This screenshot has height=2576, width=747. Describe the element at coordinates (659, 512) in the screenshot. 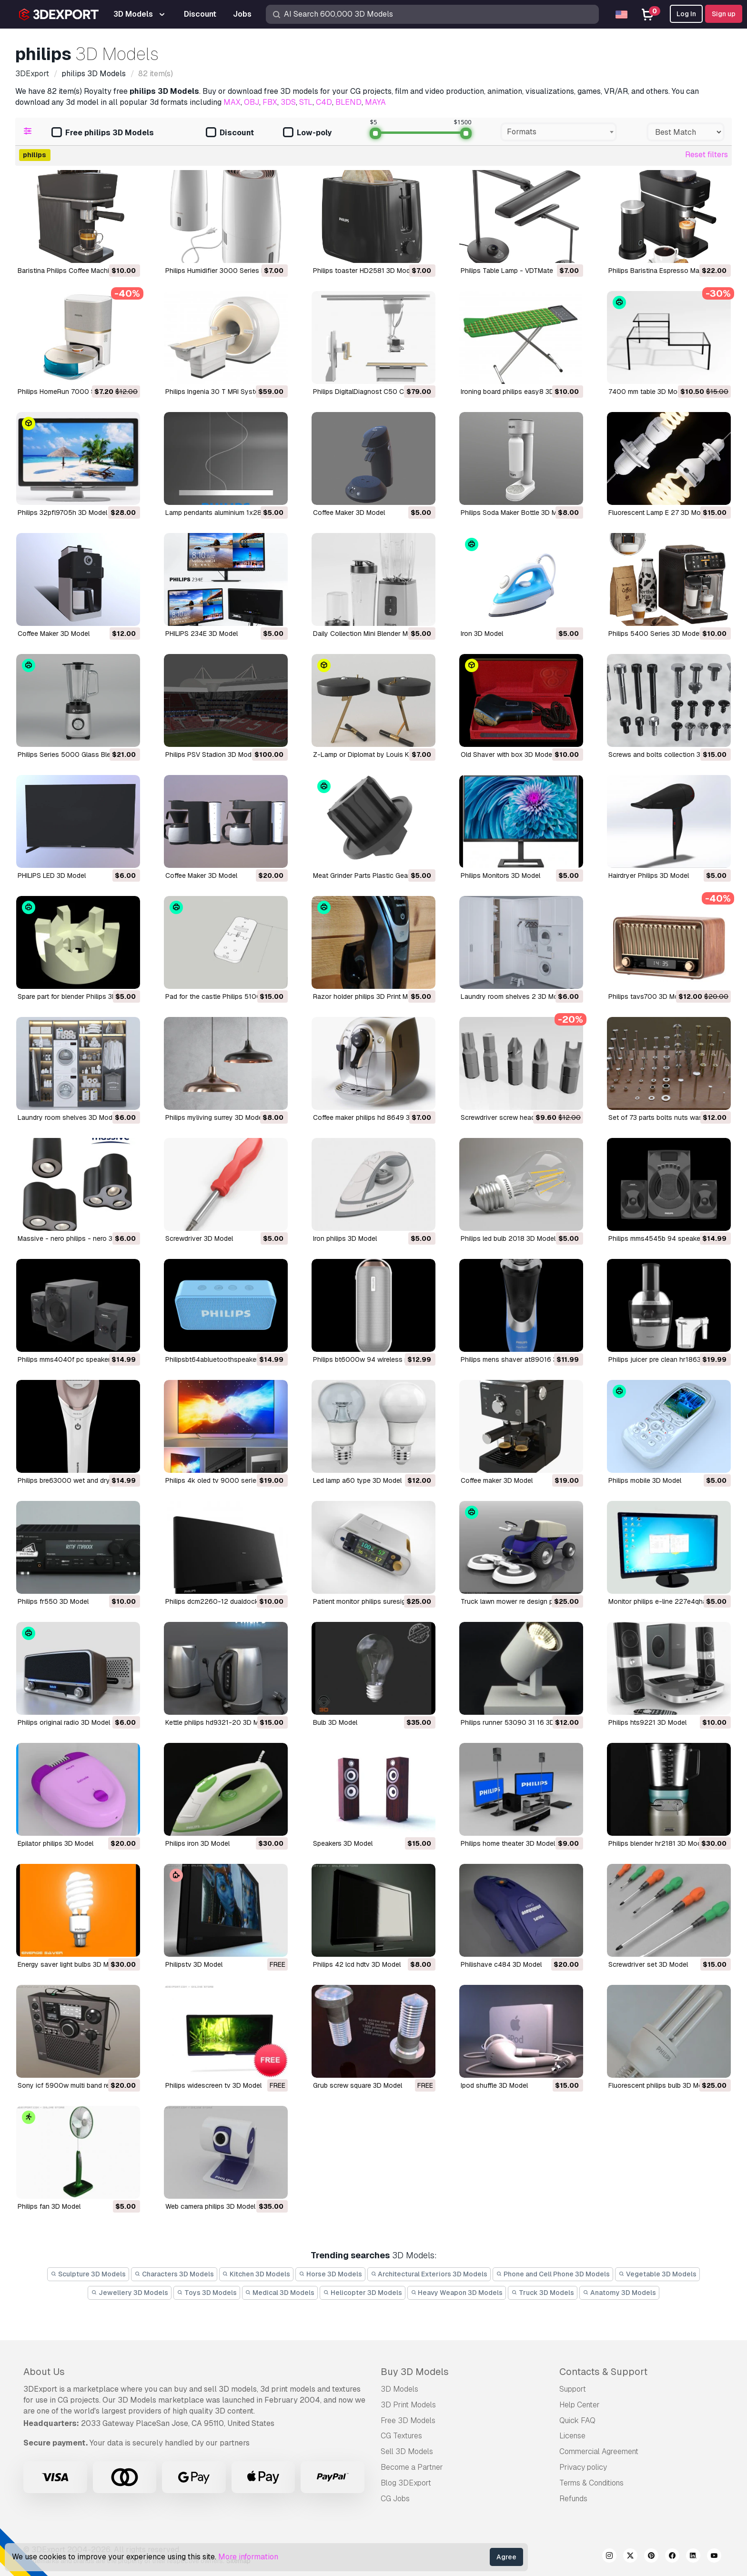

I see `Fluorescent Lamp E 27 3D Model` at that location.